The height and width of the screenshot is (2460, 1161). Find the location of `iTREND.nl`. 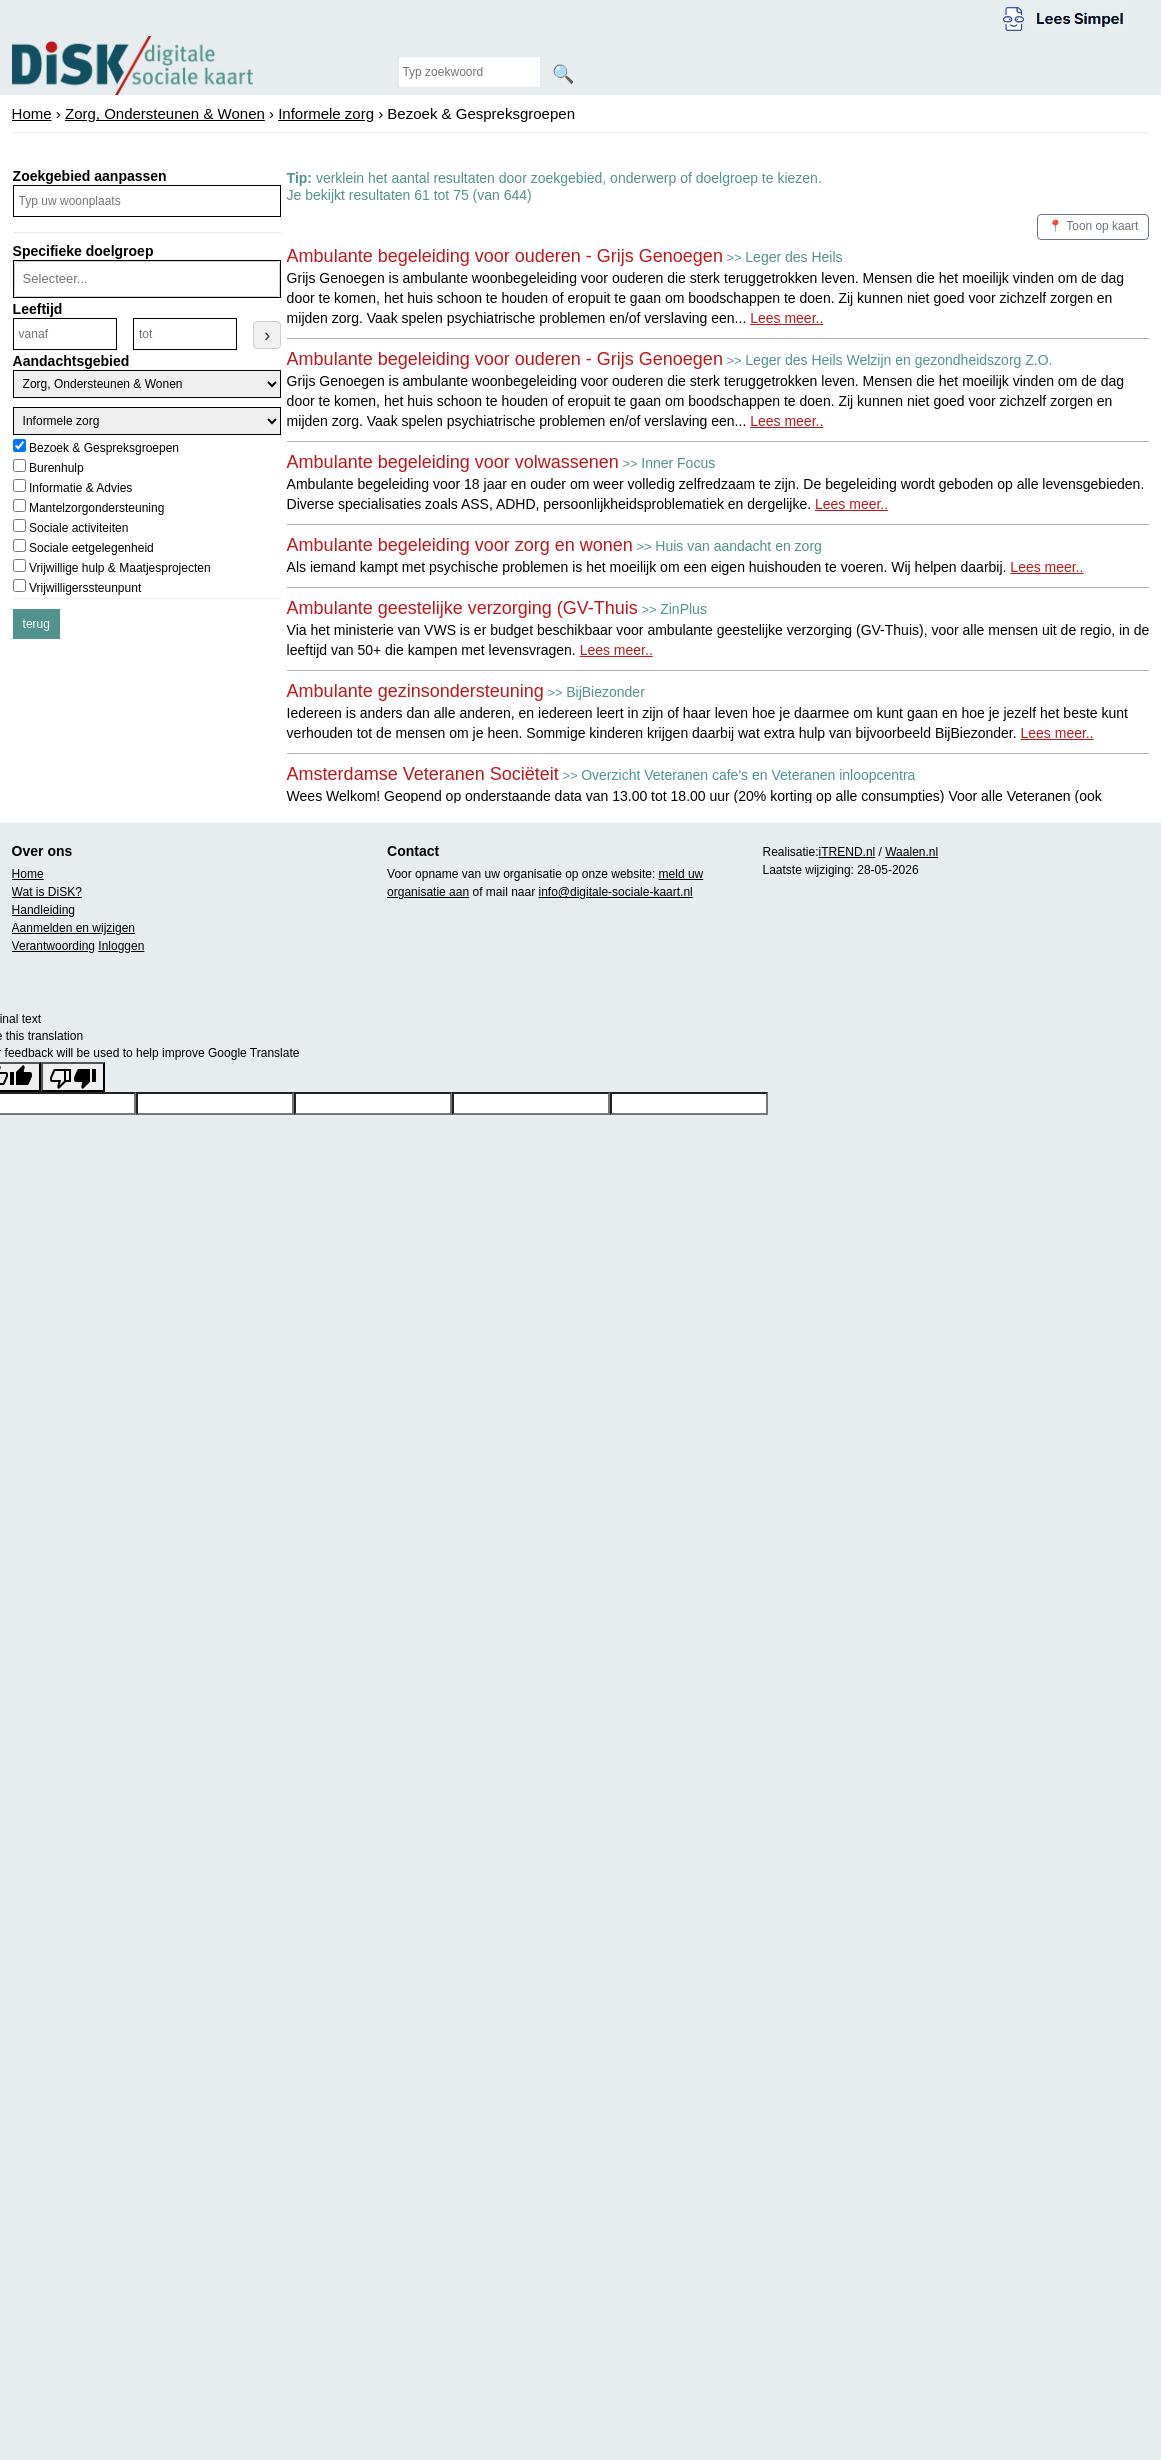

iTREND.nl is located at coordinates (847, 852).